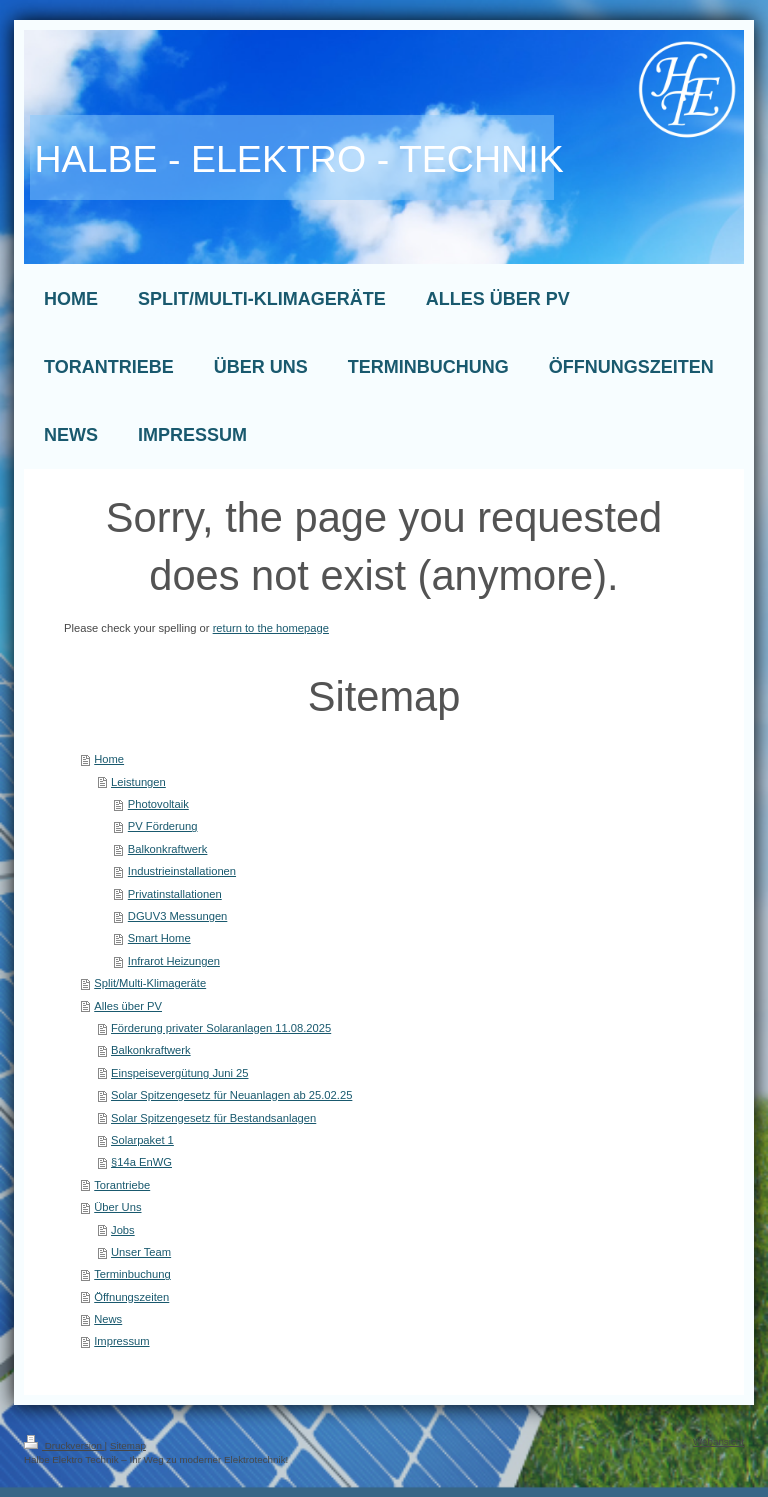 This screenshot has height=1497, width=768. I want to click on §14a EnWG, so click(141, 1162).